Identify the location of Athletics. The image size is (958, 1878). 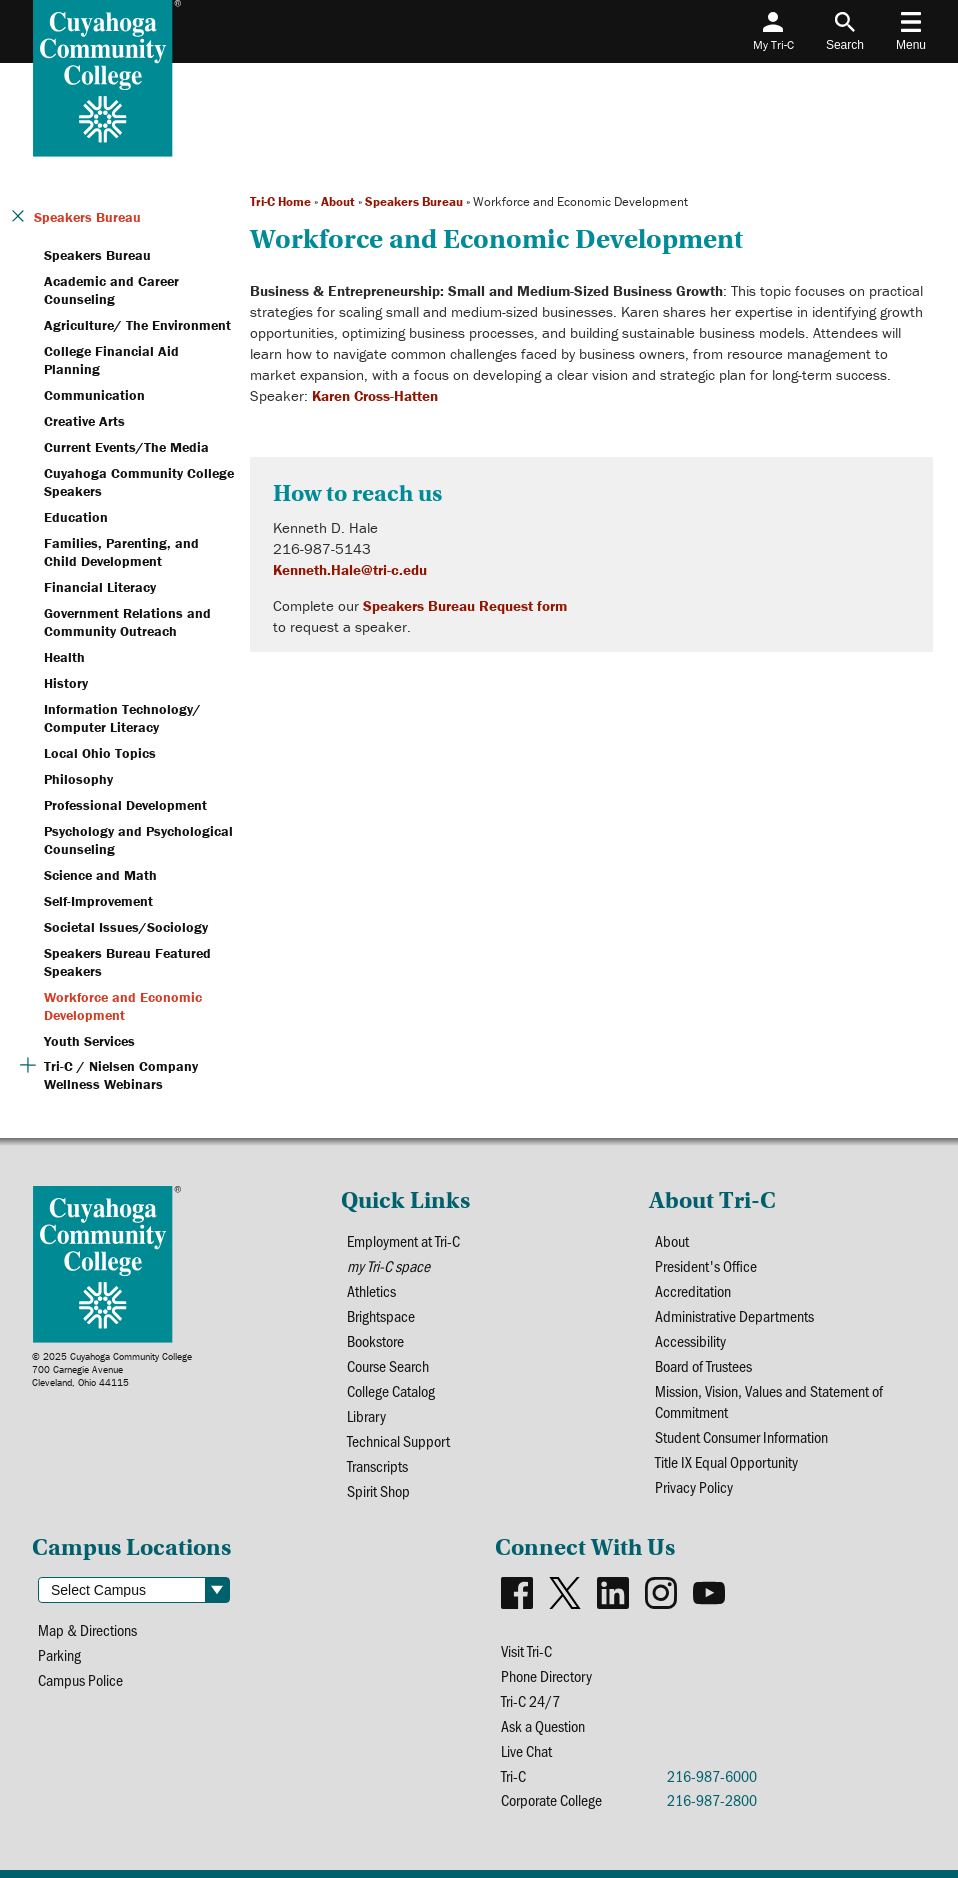
(371, 1290).